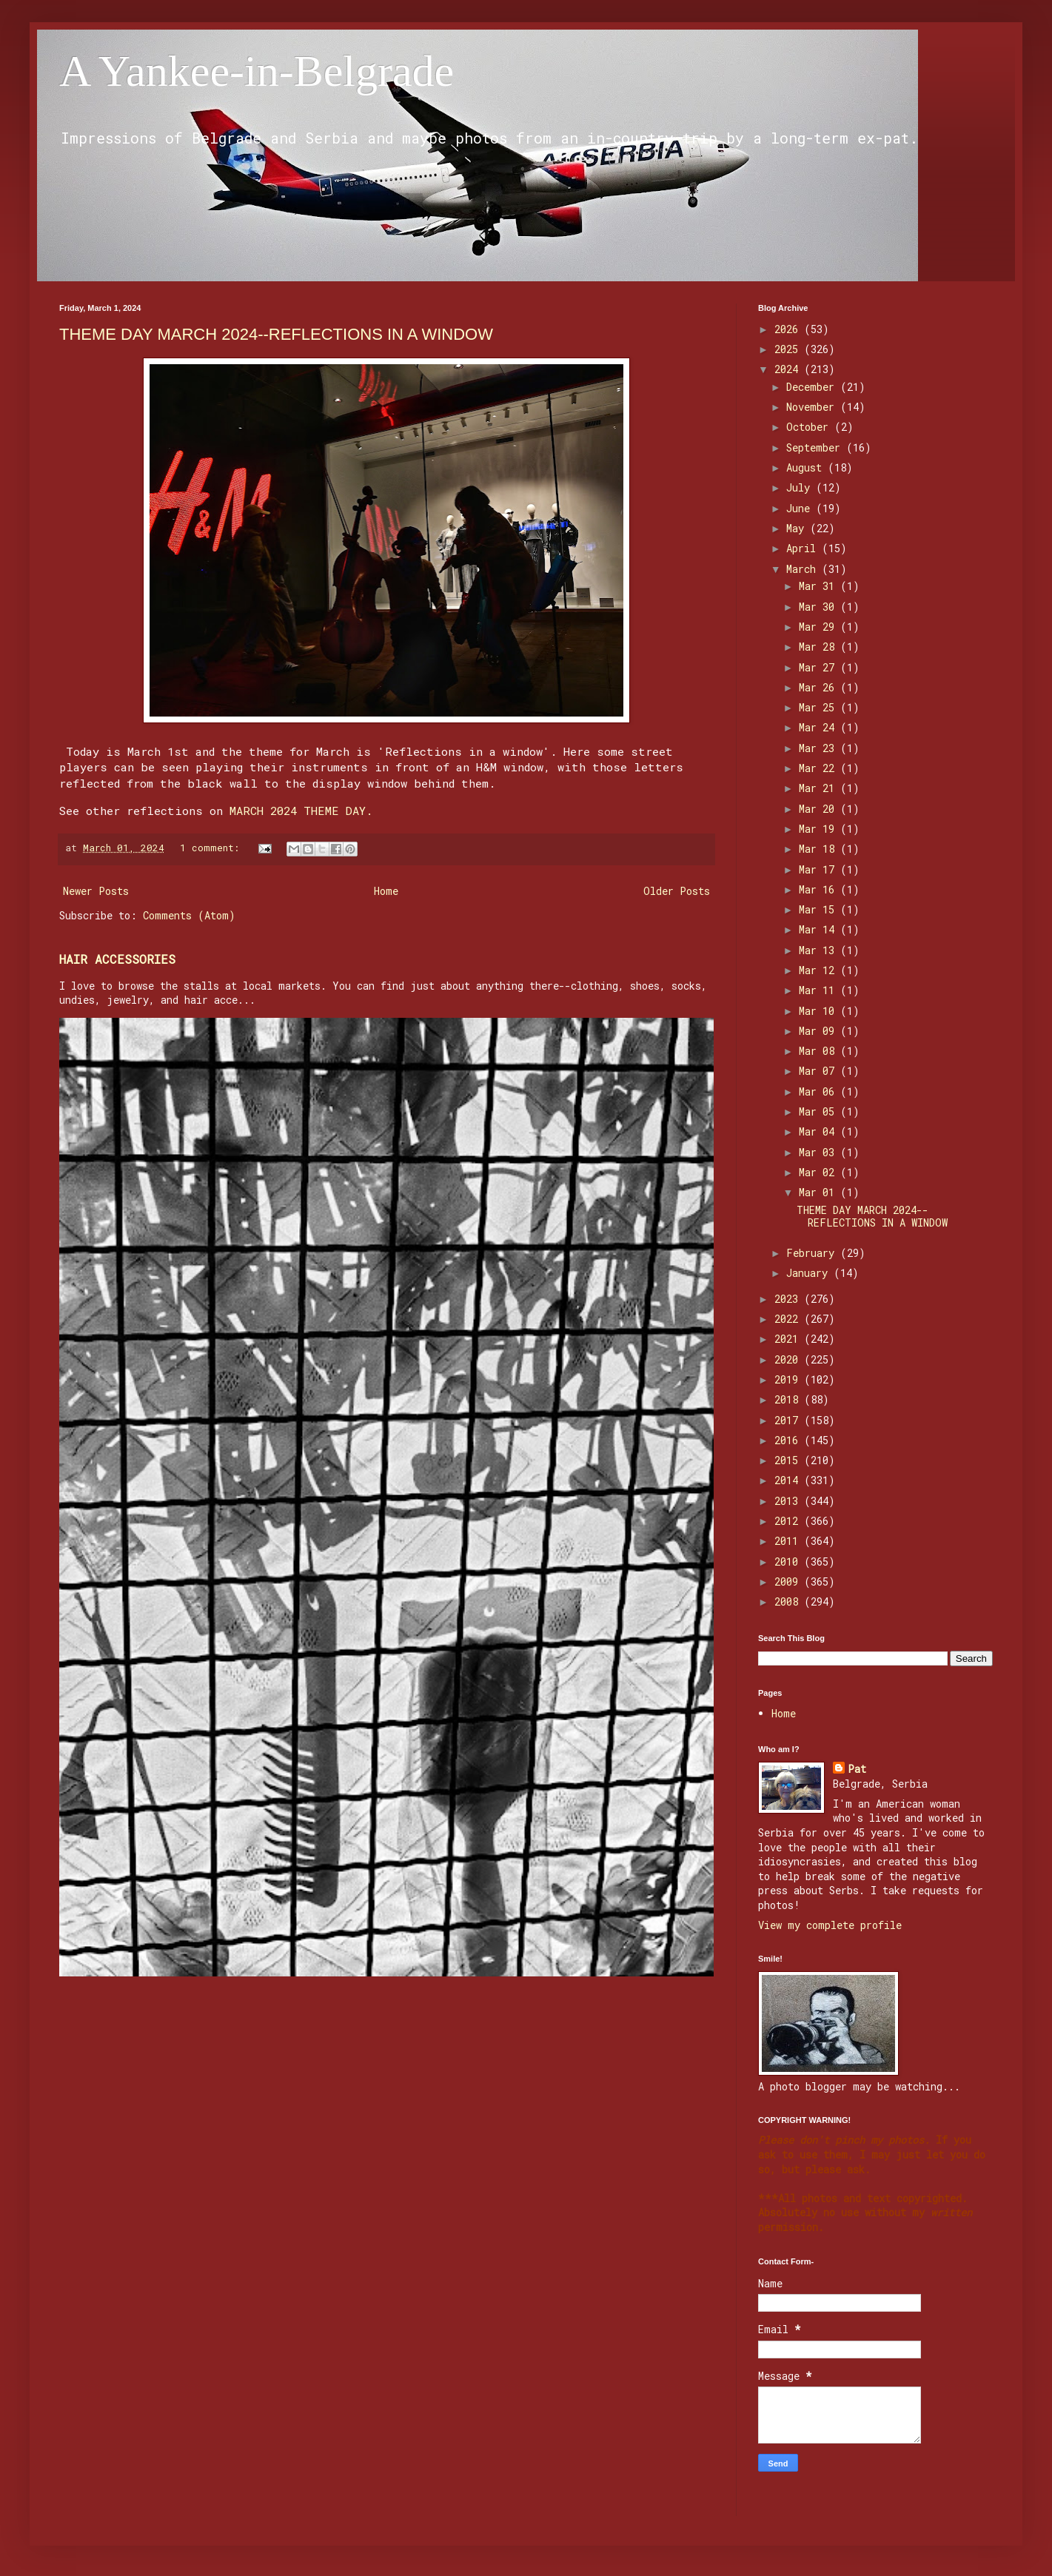  Describe the element at coordinates (819, 687) in the screenshot. I see `Mar 26` at that location.